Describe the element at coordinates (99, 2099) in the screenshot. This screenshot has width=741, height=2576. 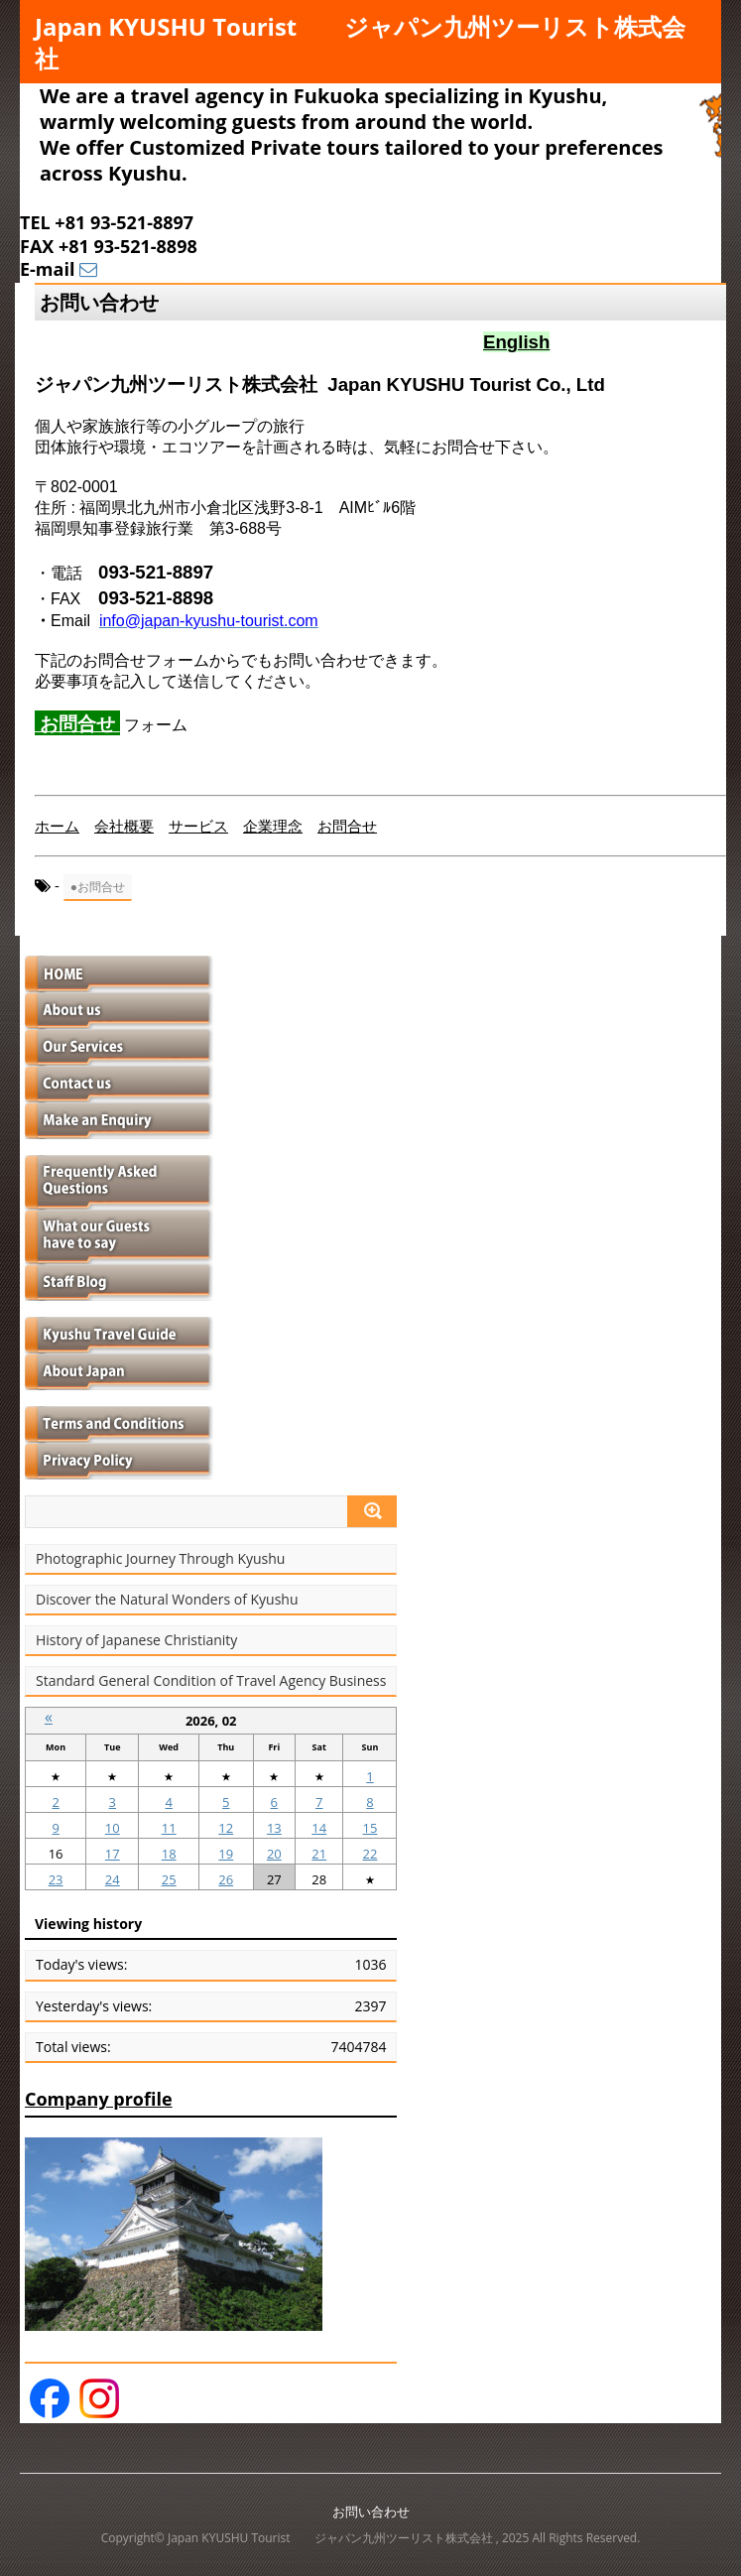
I see `Company profile` at that location.